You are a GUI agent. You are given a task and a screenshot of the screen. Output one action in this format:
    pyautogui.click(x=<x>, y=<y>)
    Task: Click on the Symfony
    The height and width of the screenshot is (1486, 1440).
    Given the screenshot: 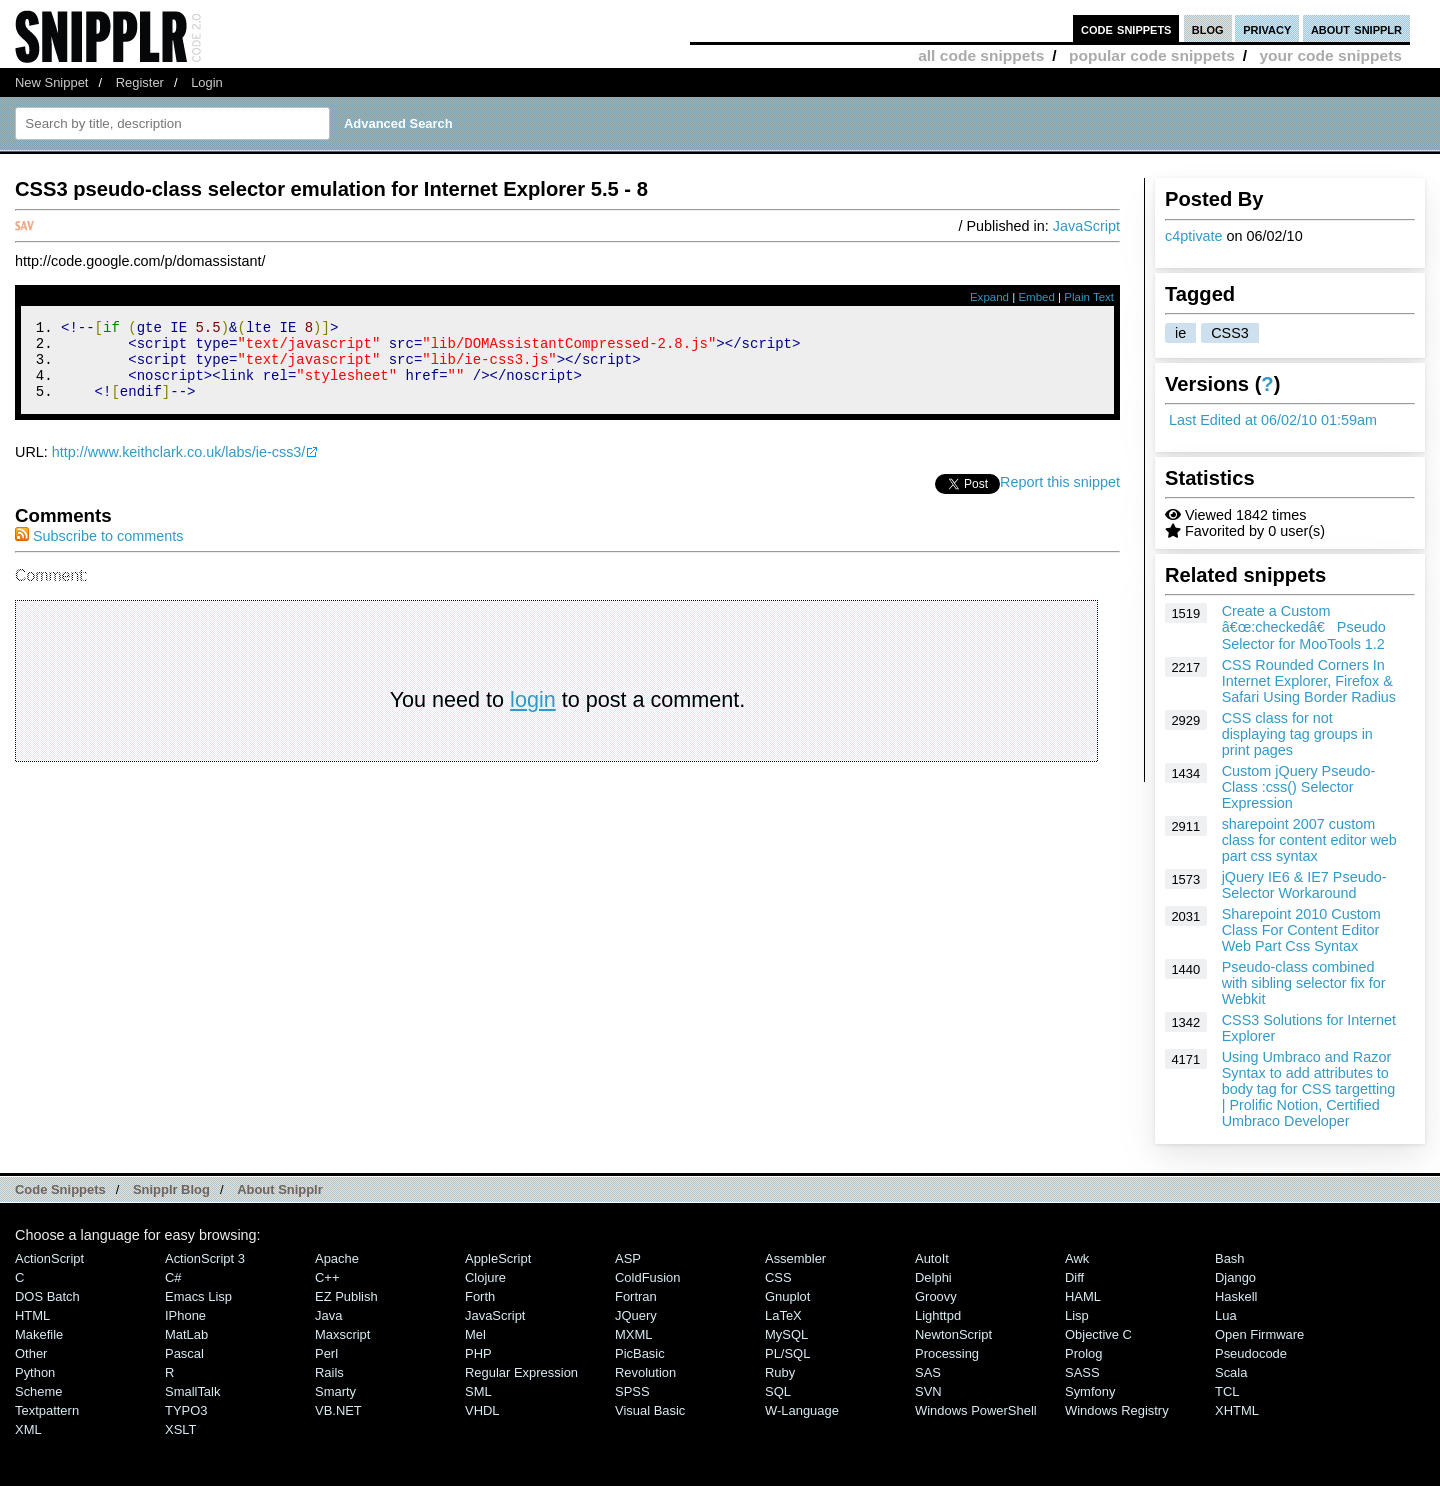 What is the action you would take?
    pyautogui.click(x=1090, y=1391)
    